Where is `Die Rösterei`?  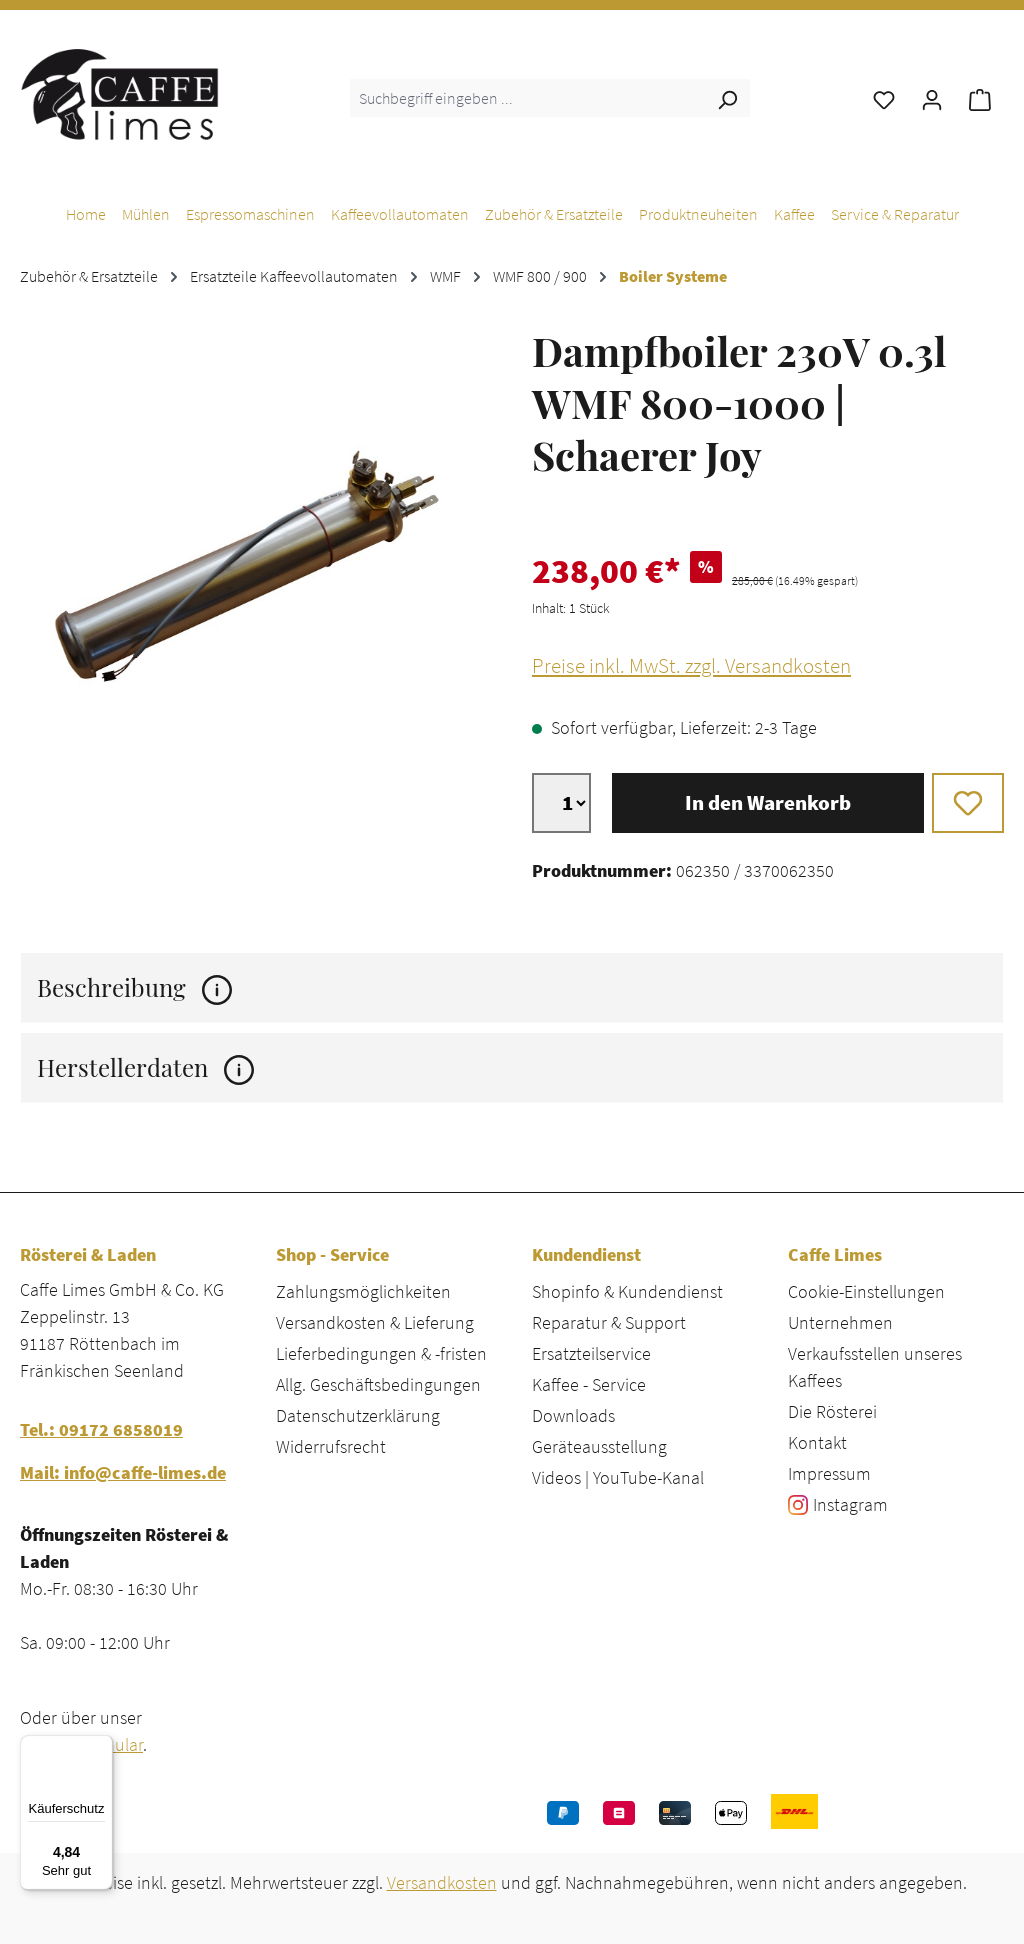 Die Rösterei is located at coordinates (832, 1411).